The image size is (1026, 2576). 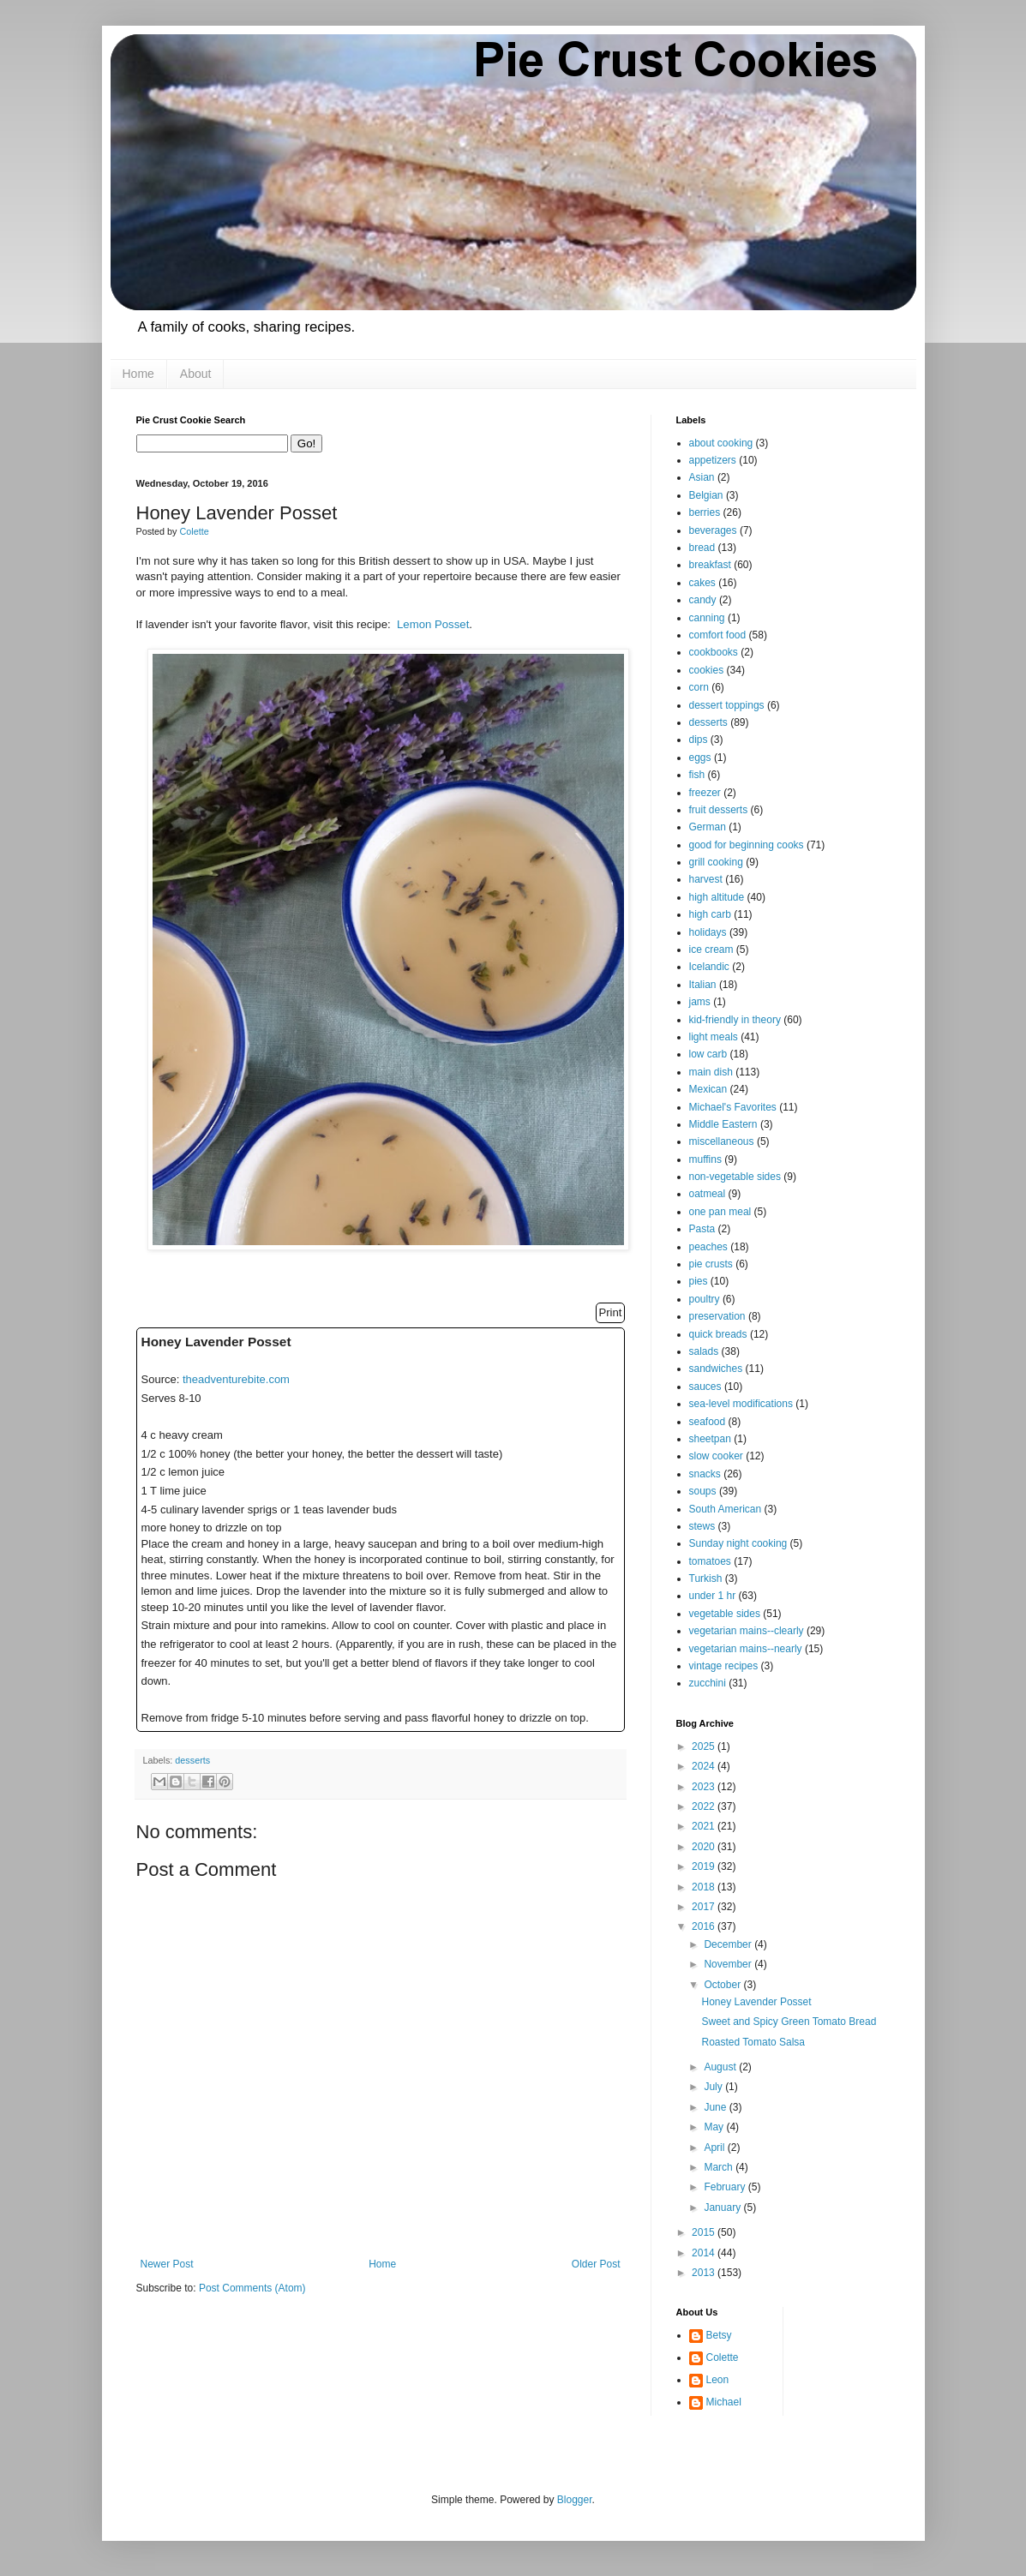 I want to click on cakes, so click(x=702, y=583).